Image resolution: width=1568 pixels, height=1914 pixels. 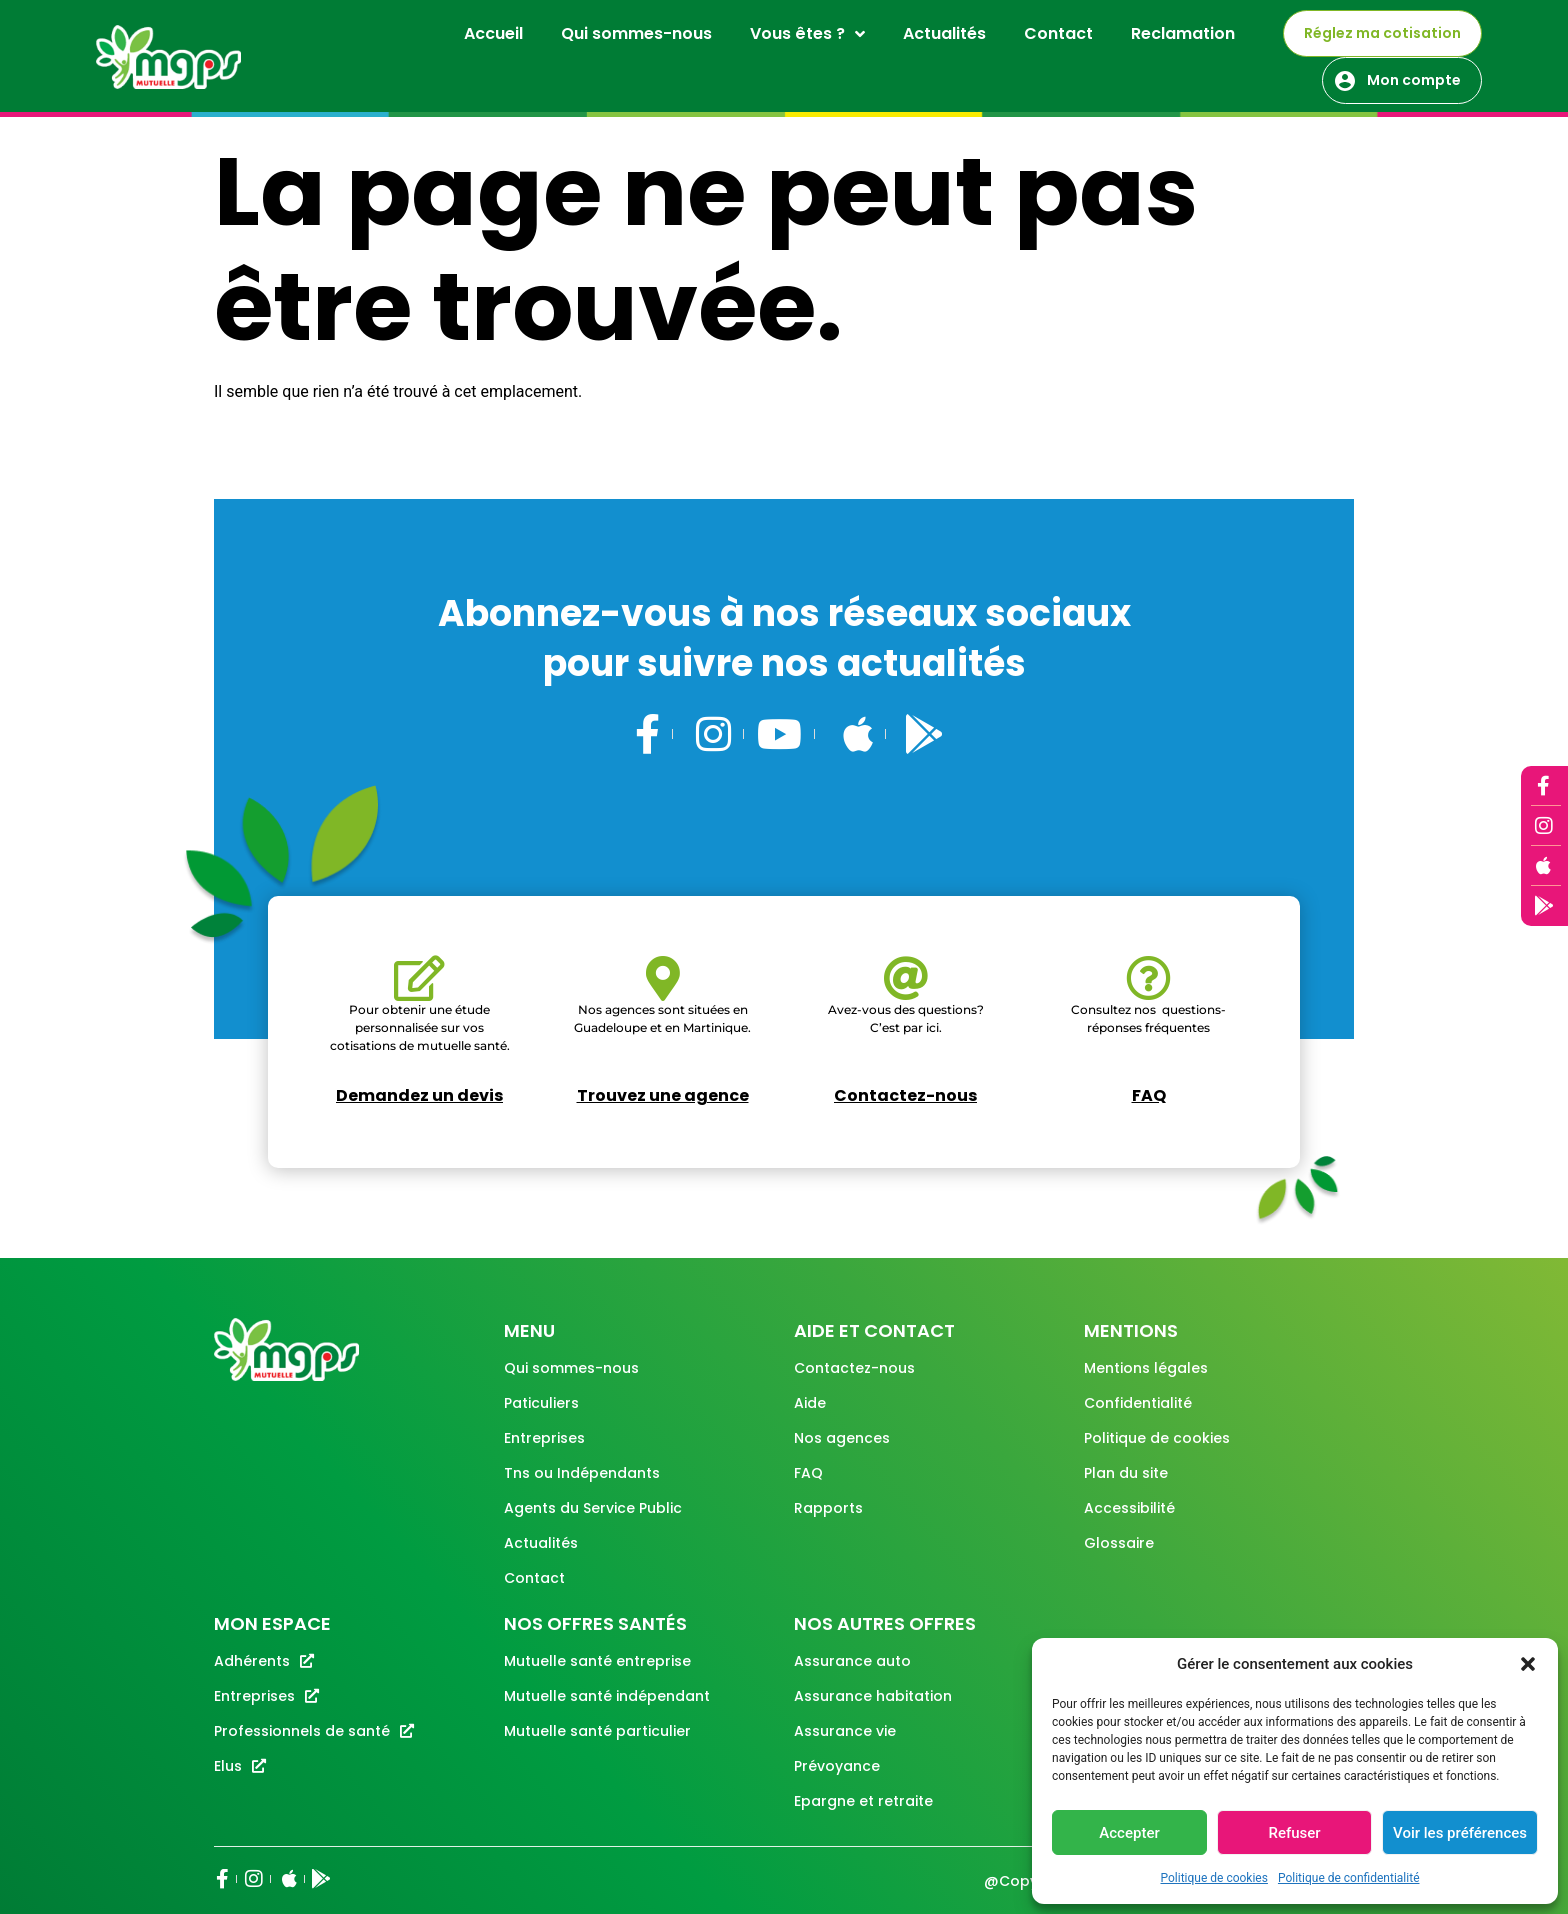 What do you see at coordinates (1460, 1833) in the screenshot?
I see `Voir les préférences` at bounding box center [1460, 1833].